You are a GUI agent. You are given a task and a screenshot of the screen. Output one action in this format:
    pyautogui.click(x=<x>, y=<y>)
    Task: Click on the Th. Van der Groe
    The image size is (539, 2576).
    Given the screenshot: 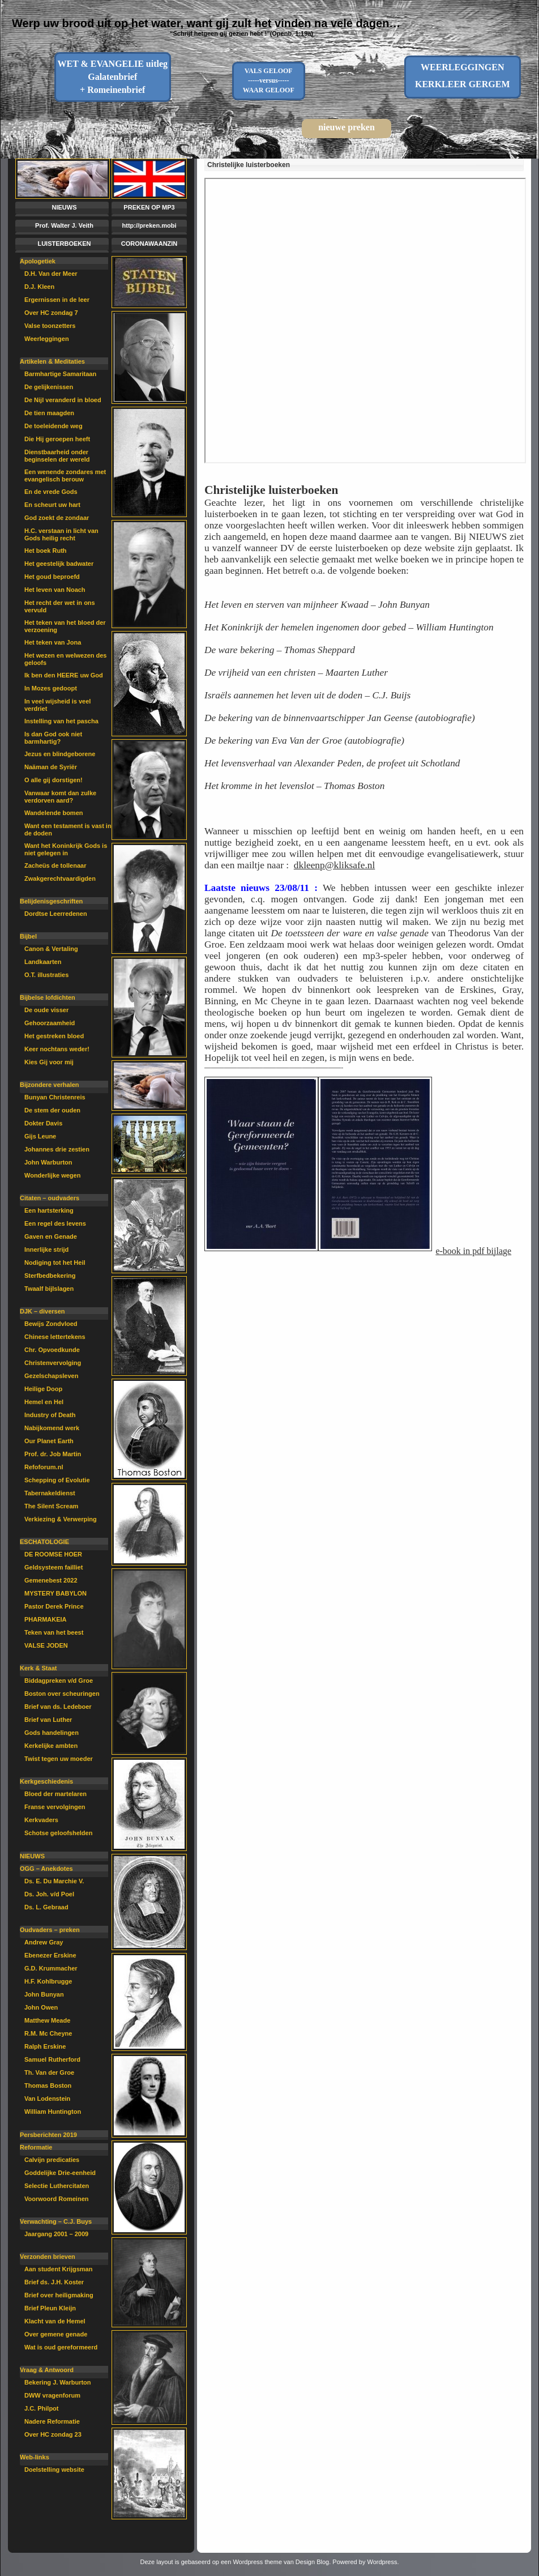 What is the action you would take?
    pyautogui.click(x=49, y=2072)
    